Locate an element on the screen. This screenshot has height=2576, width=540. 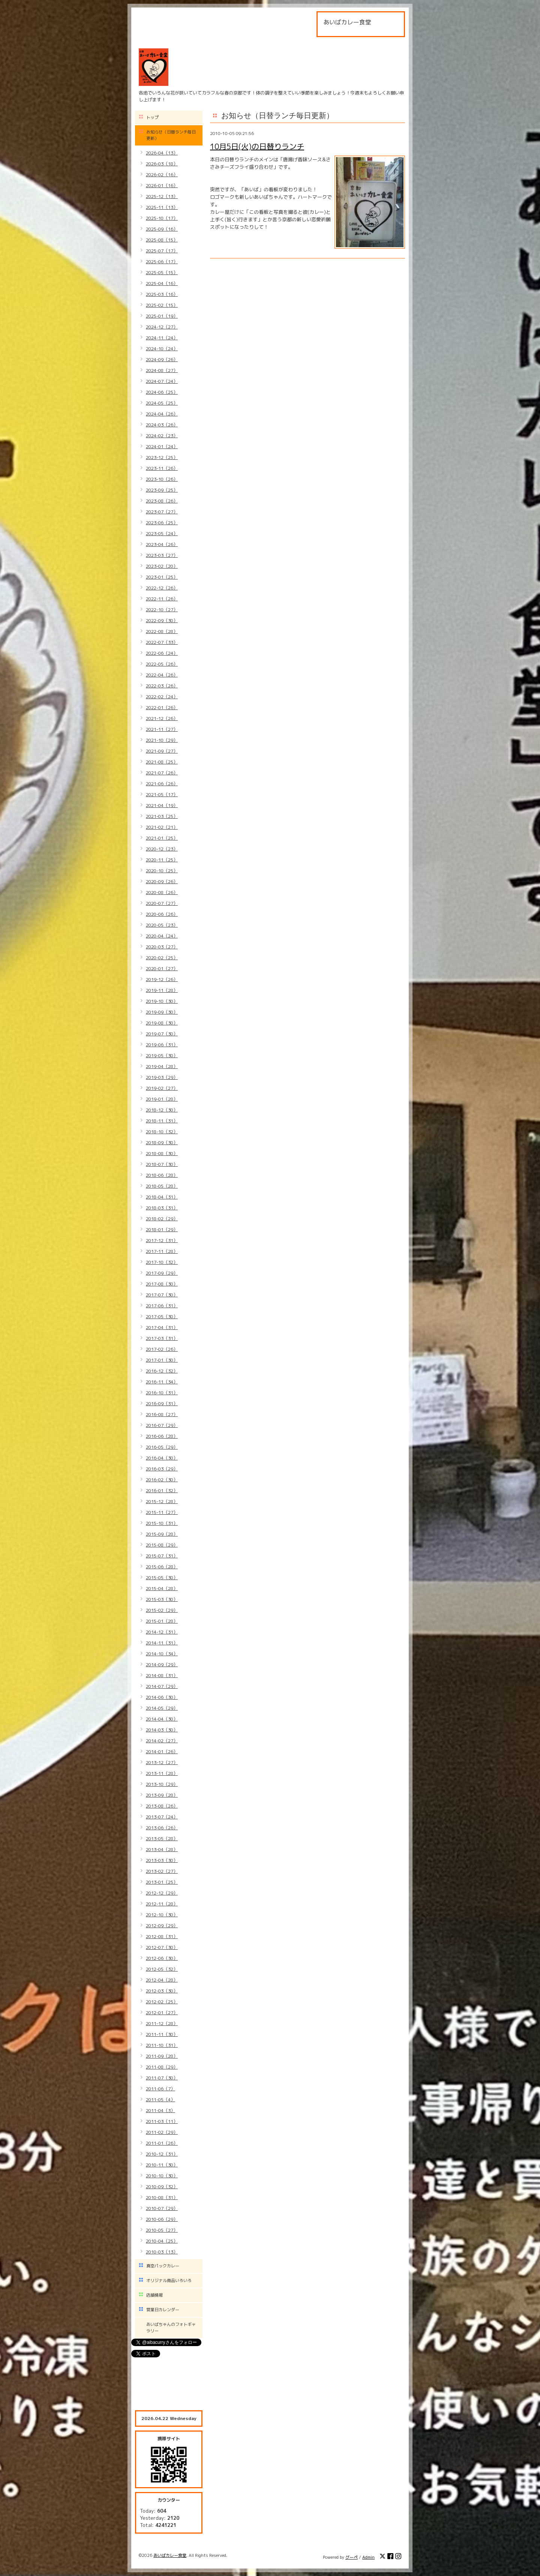
2014-10（34） is located at coordinates (162, 1653).